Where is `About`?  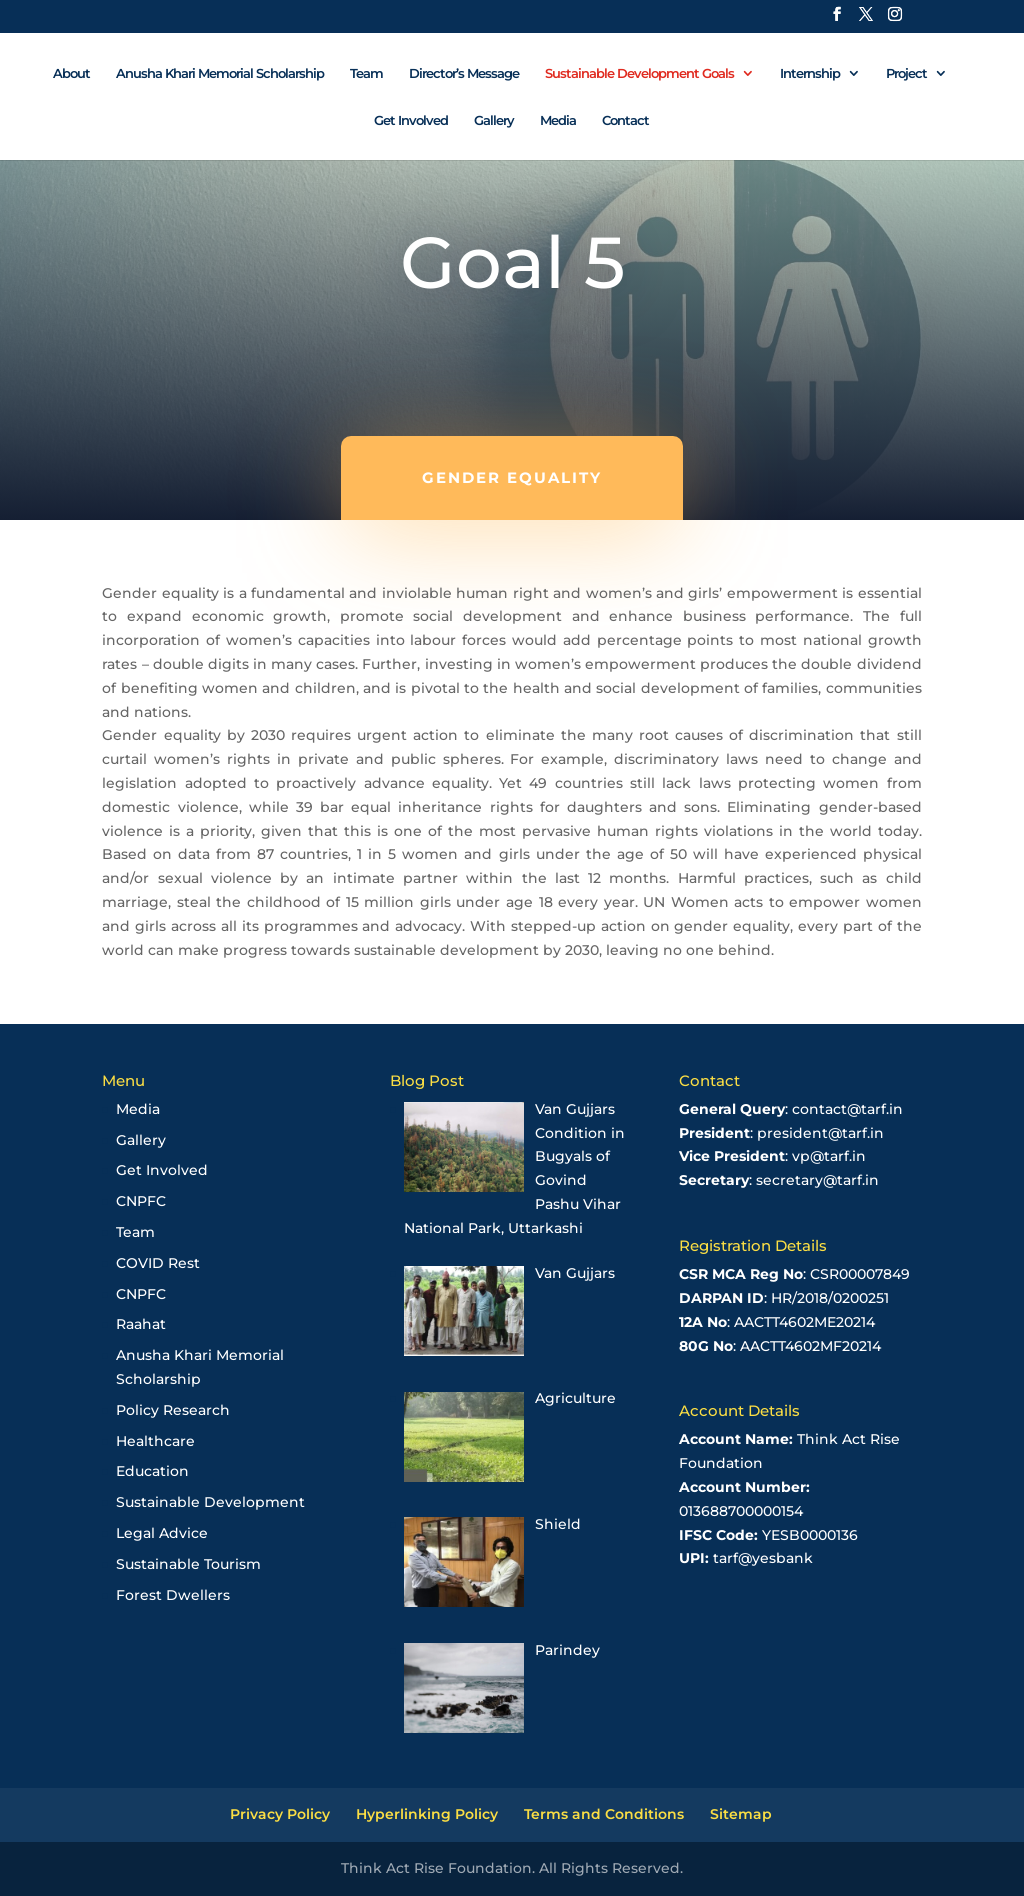 About is located at coordinates (71, 73).